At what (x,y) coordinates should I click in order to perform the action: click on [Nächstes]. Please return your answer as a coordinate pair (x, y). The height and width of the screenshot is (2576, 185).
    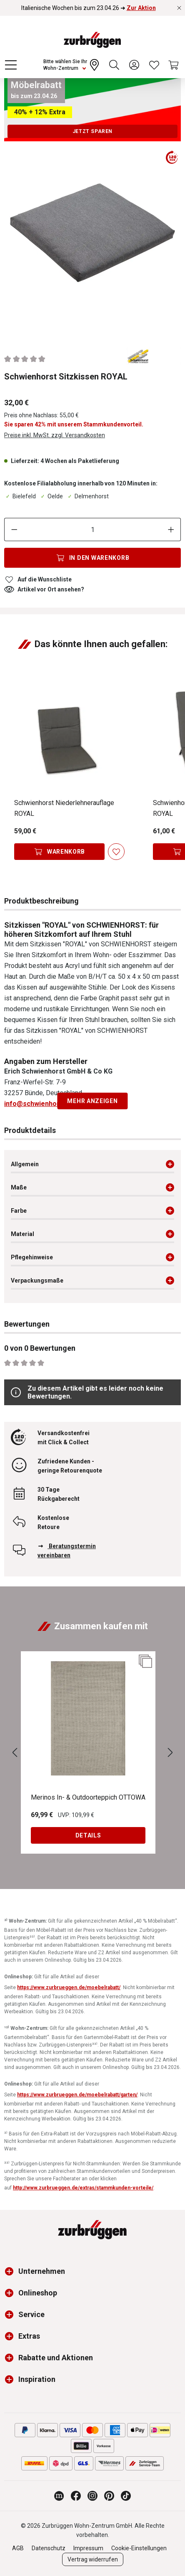
    Looking at the image, I should click on (170, 1752).